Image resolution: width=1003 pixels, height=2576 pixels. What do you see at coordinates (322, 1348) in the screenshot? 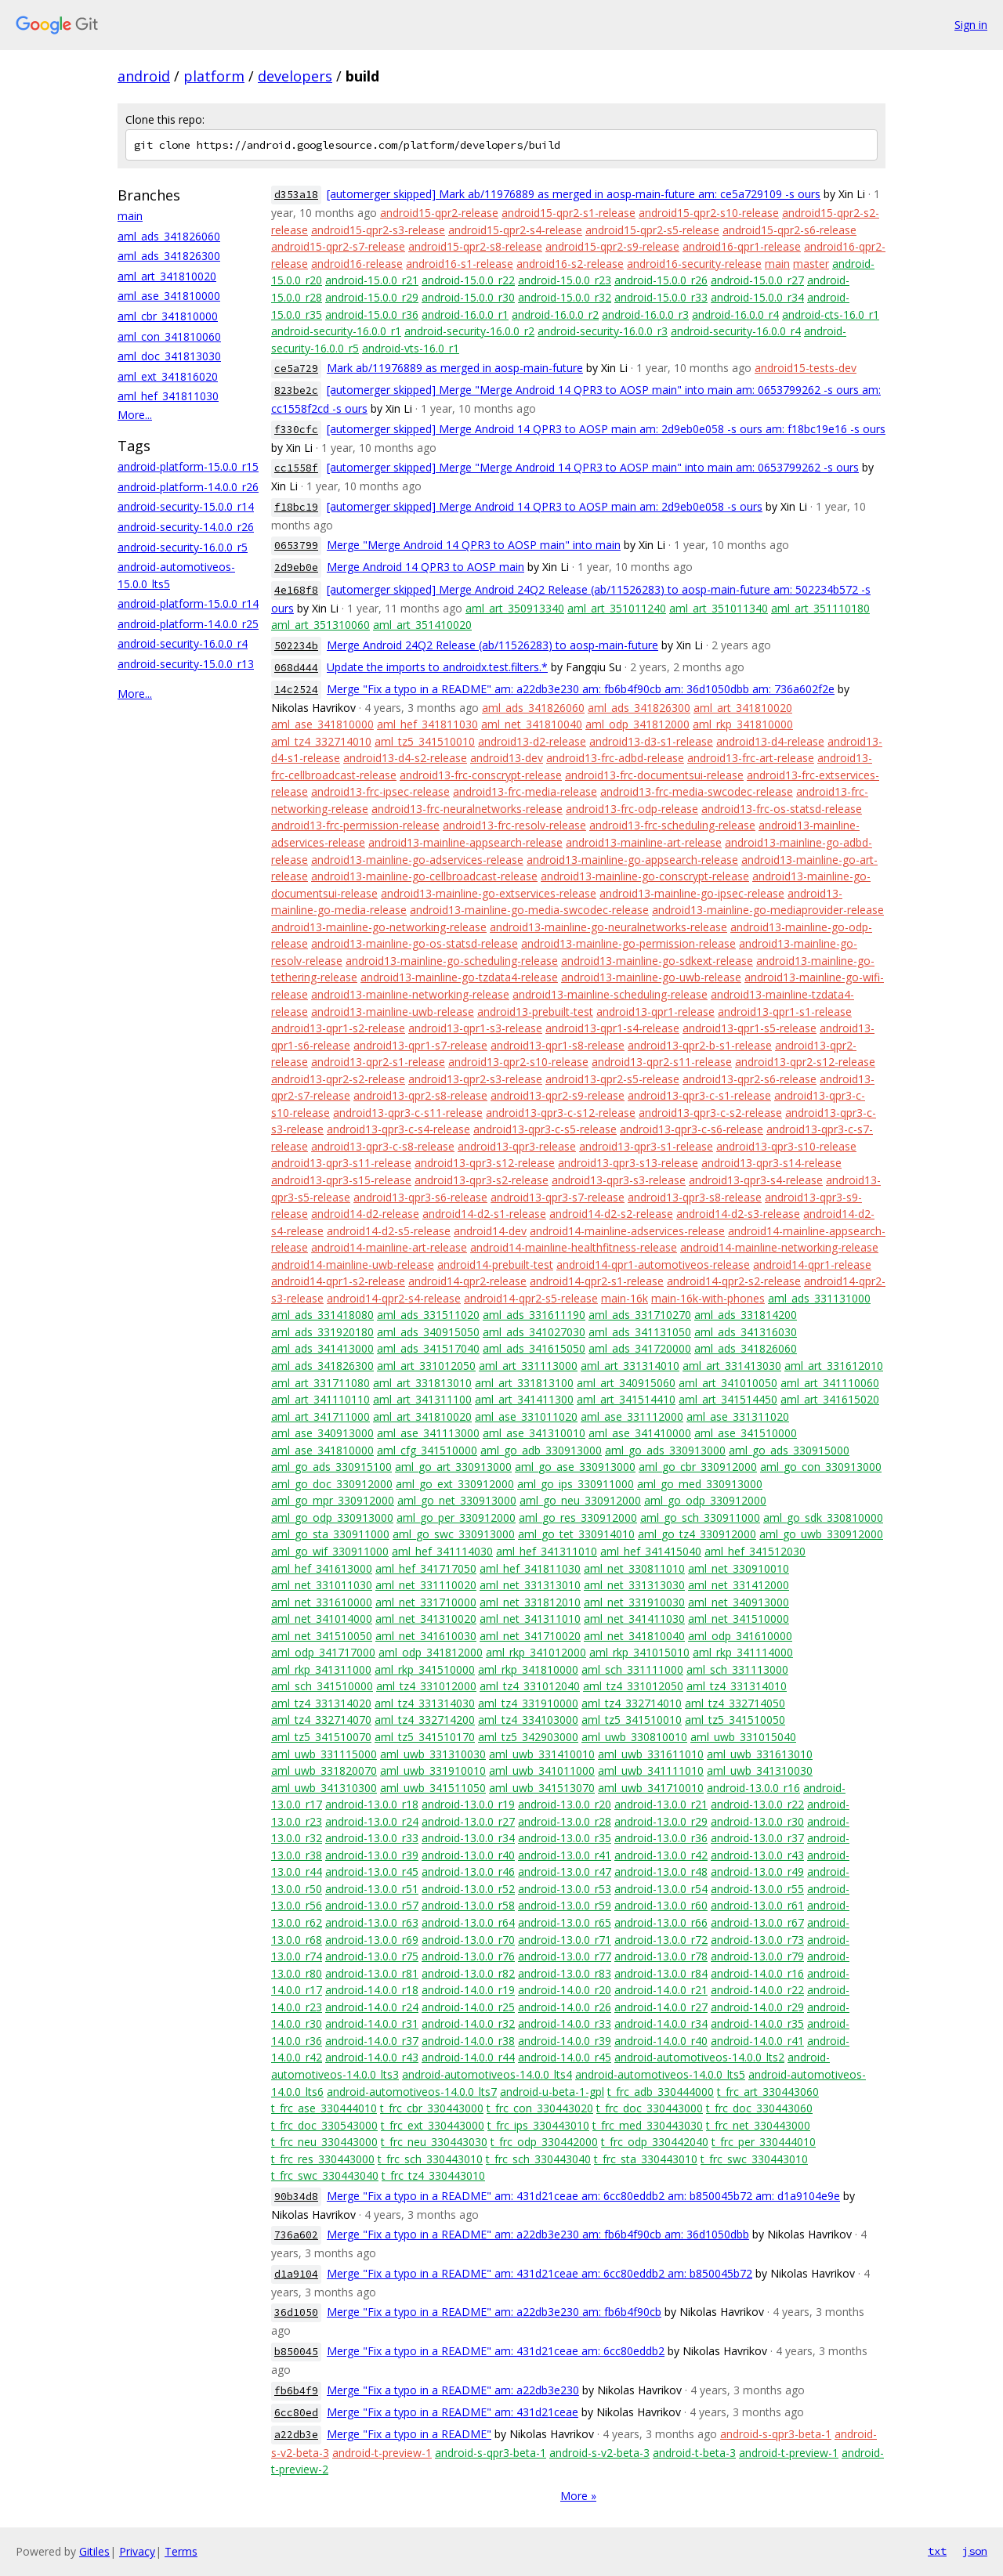
I see `aml_ads_341413000` at bounding box center [322, 1348].